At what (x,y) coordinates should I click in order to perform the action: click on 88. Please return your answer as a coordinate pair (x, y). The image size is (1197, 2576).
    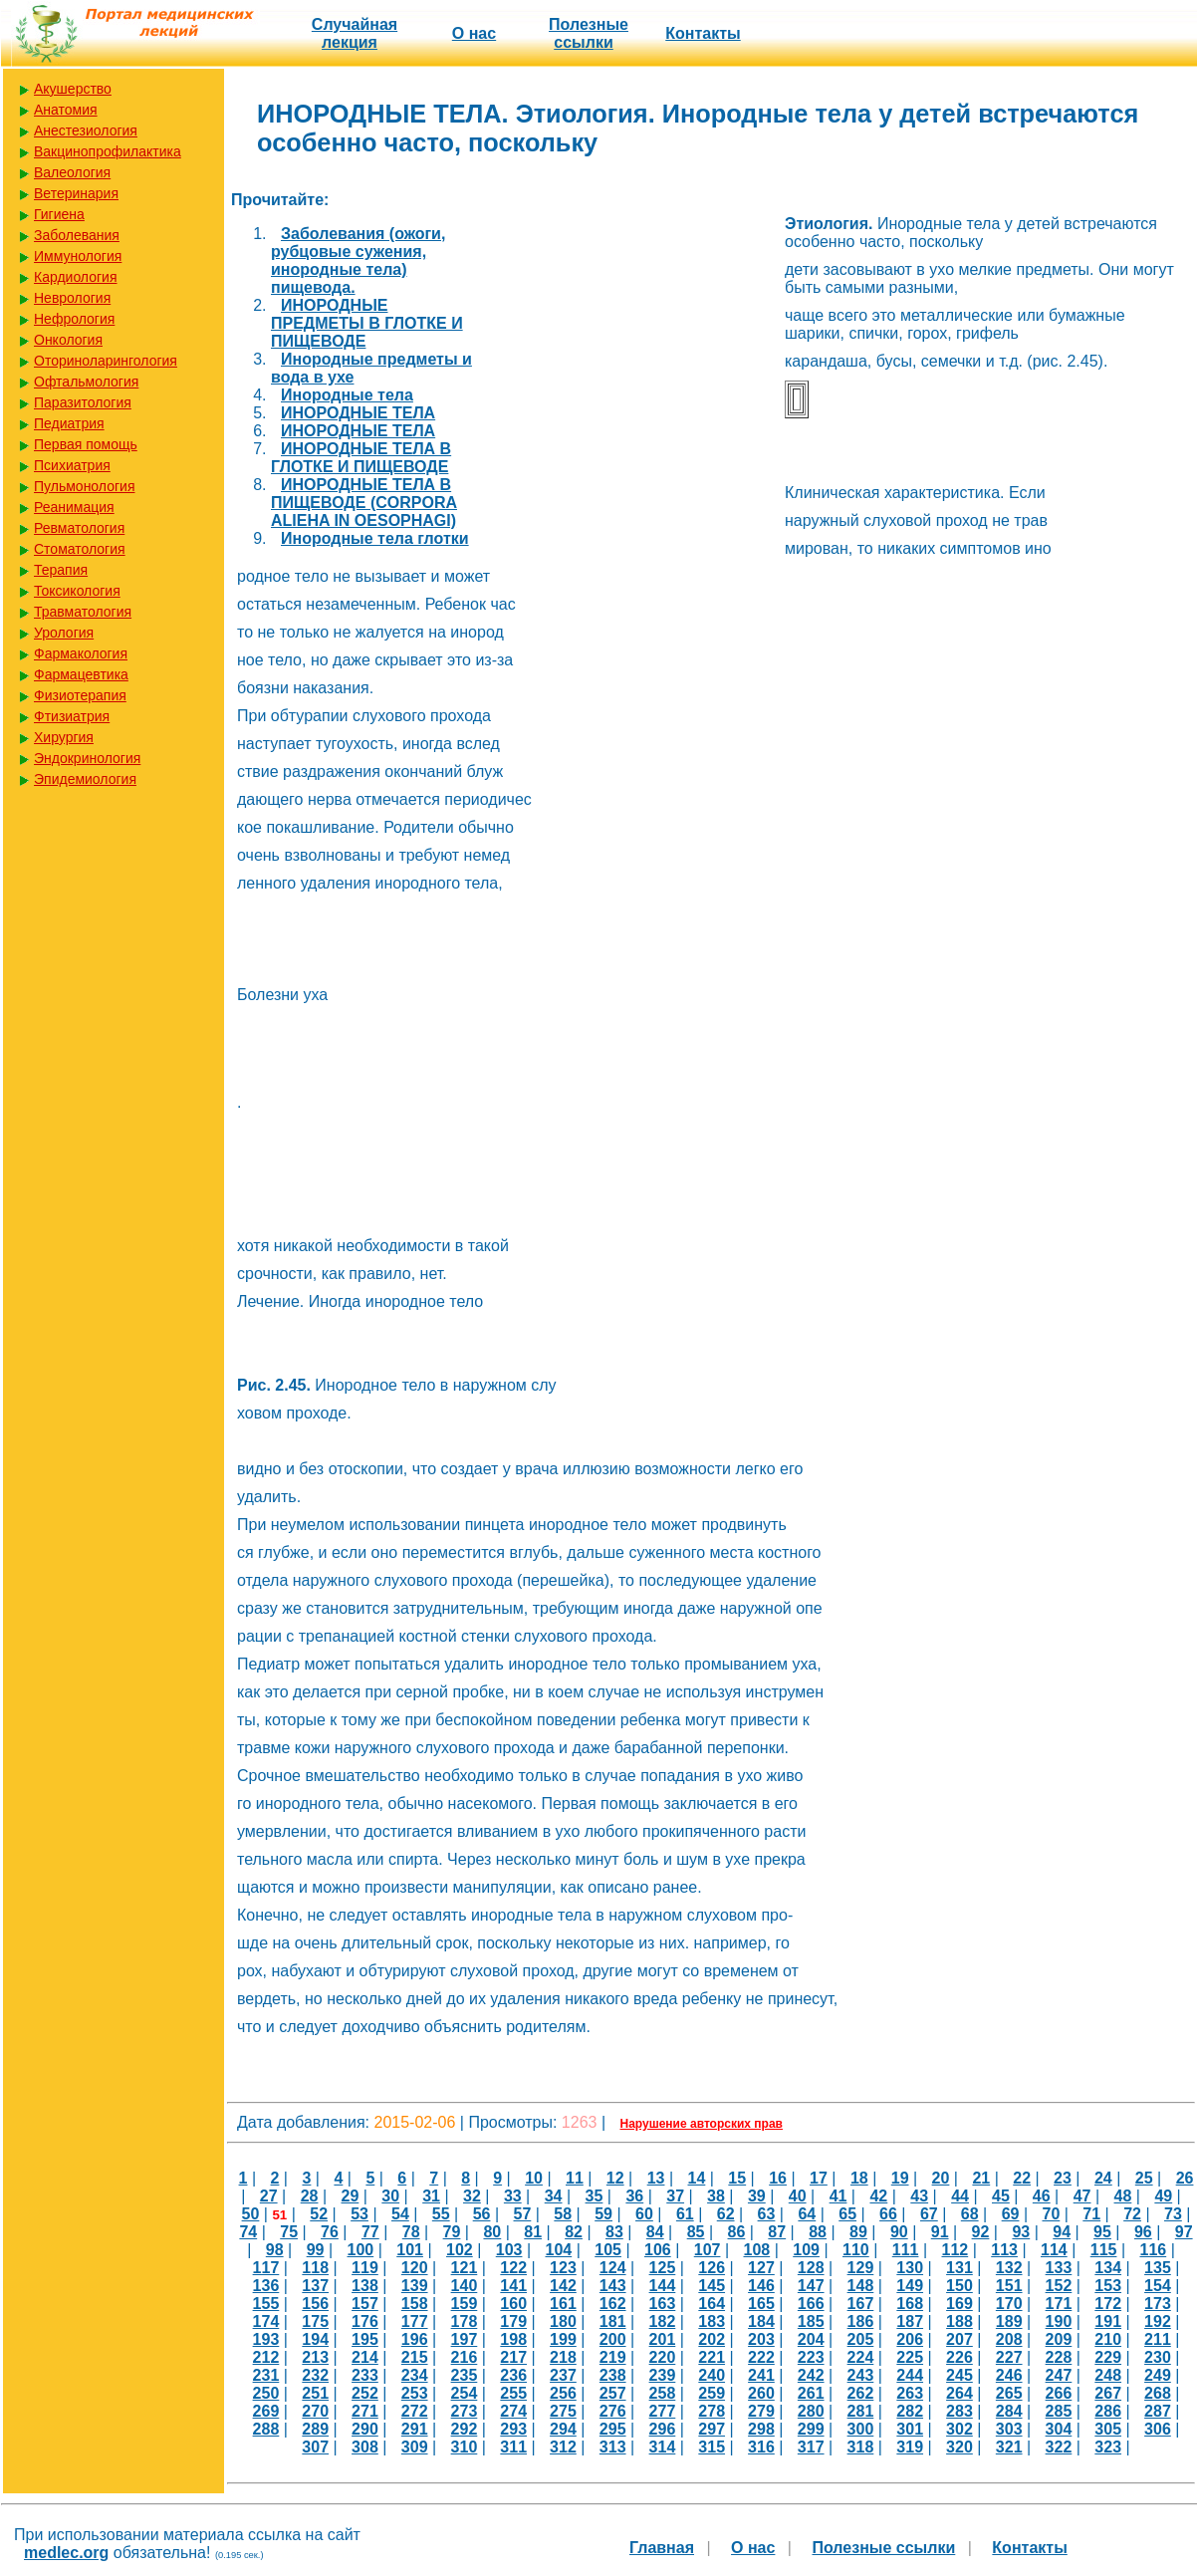
    Looking at the image, I should click on (818, 2231).